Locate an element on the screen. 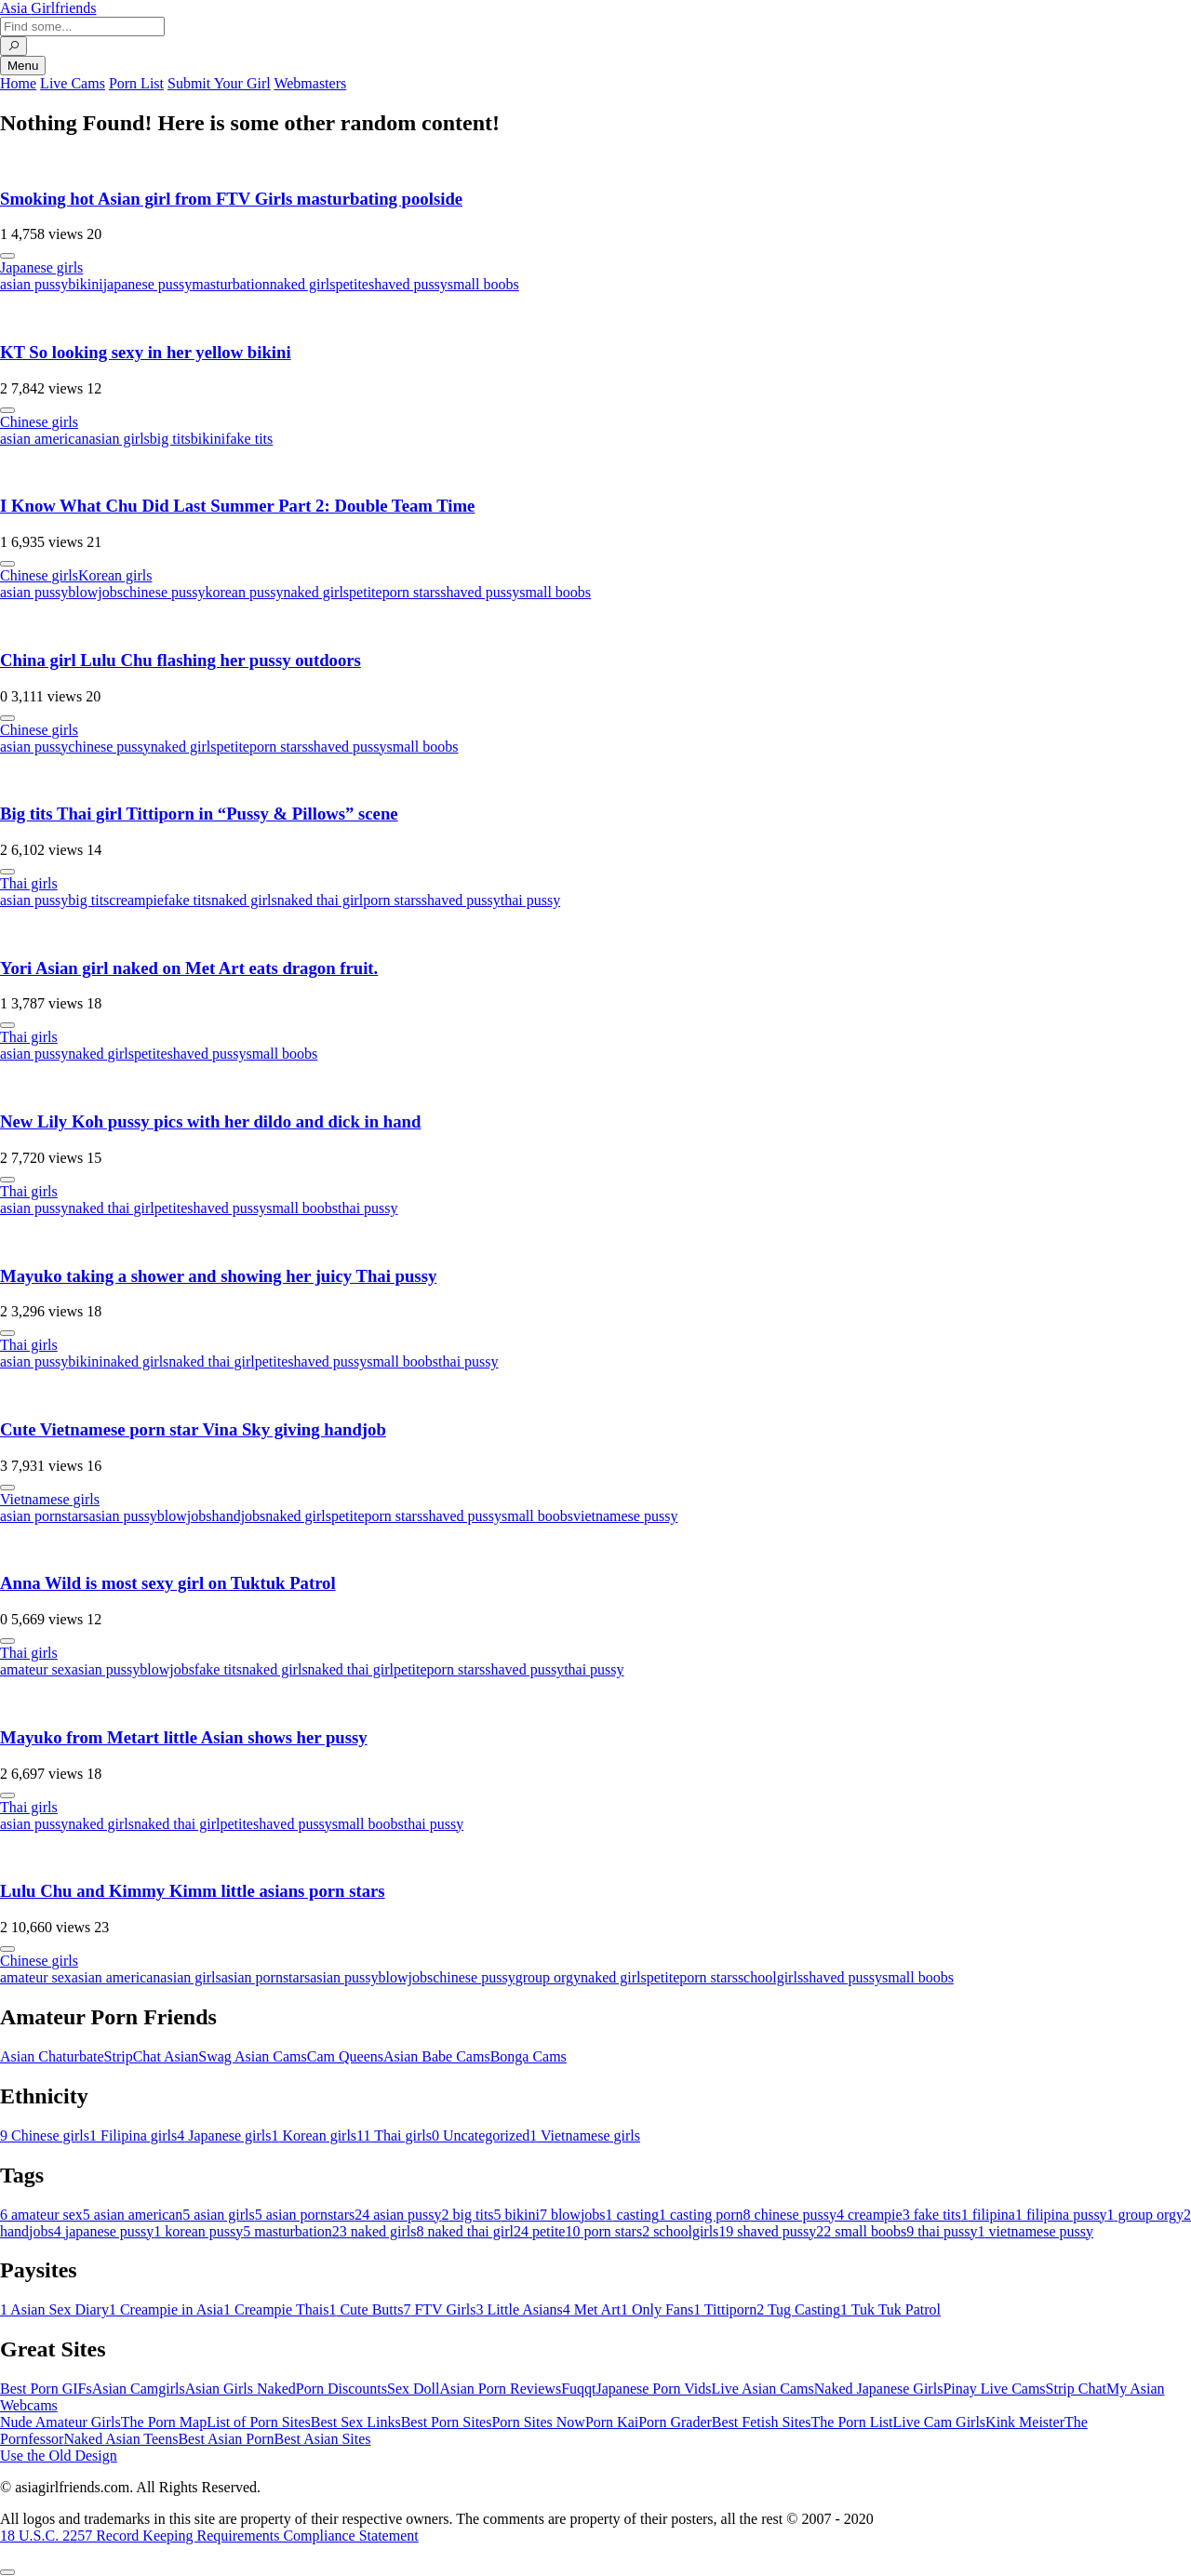 The image size is (1191, 2576). Tittiporn is located at coordinates (724, 2309).